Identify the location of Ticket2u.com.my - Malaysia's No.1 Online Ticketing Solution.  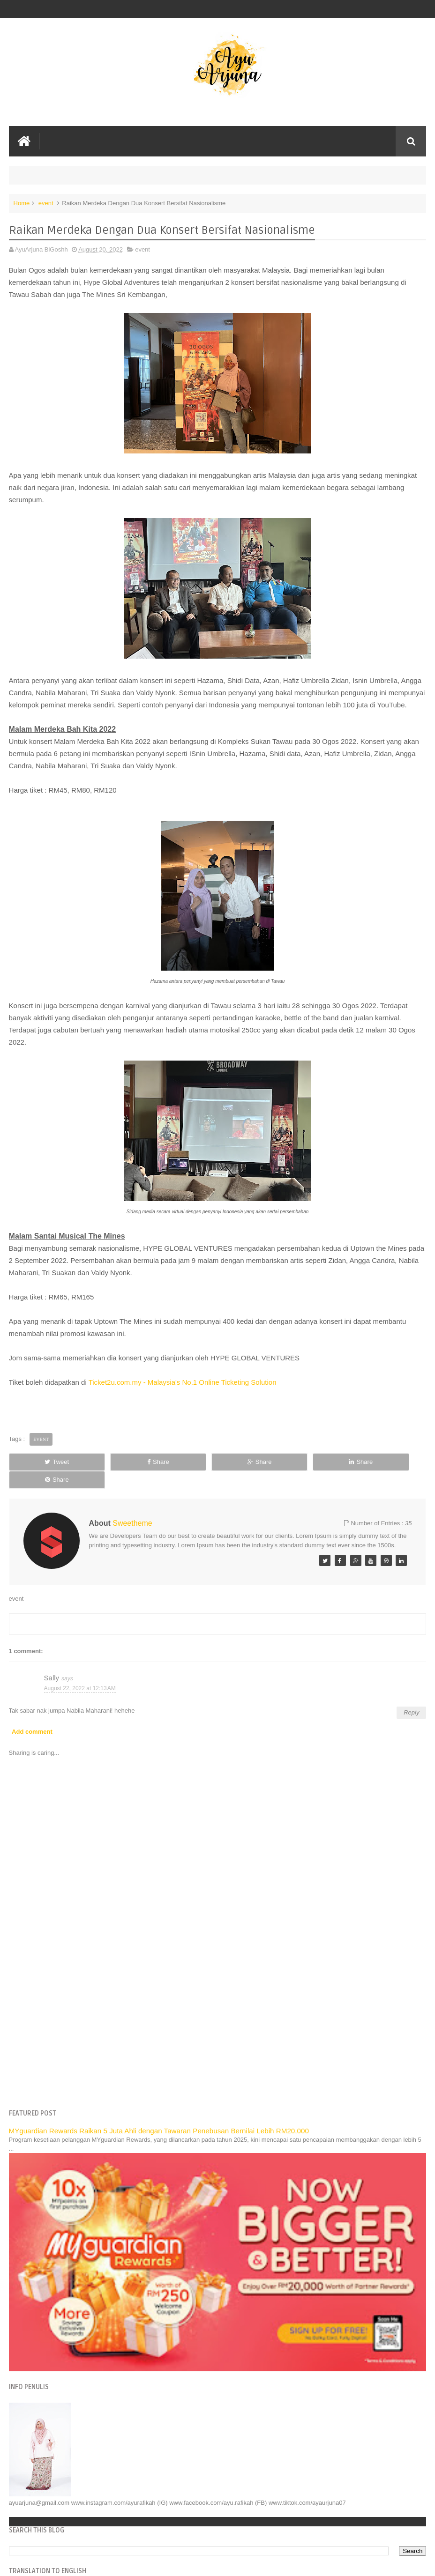
(183, 1382).